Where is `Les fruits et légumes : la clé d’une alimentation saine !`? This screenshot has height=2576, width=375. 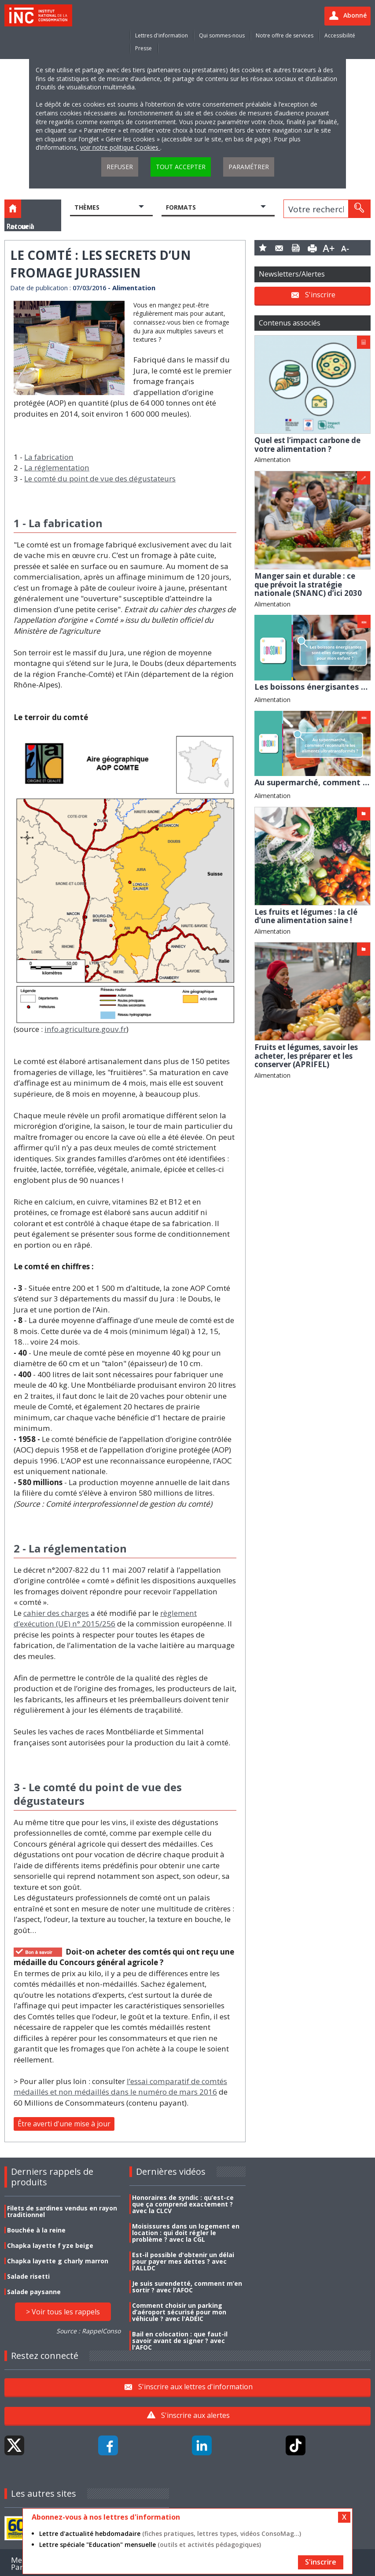
Les fruits et légumes : la clé d’une alimentation saine ! is located at coordinates (305, 916).